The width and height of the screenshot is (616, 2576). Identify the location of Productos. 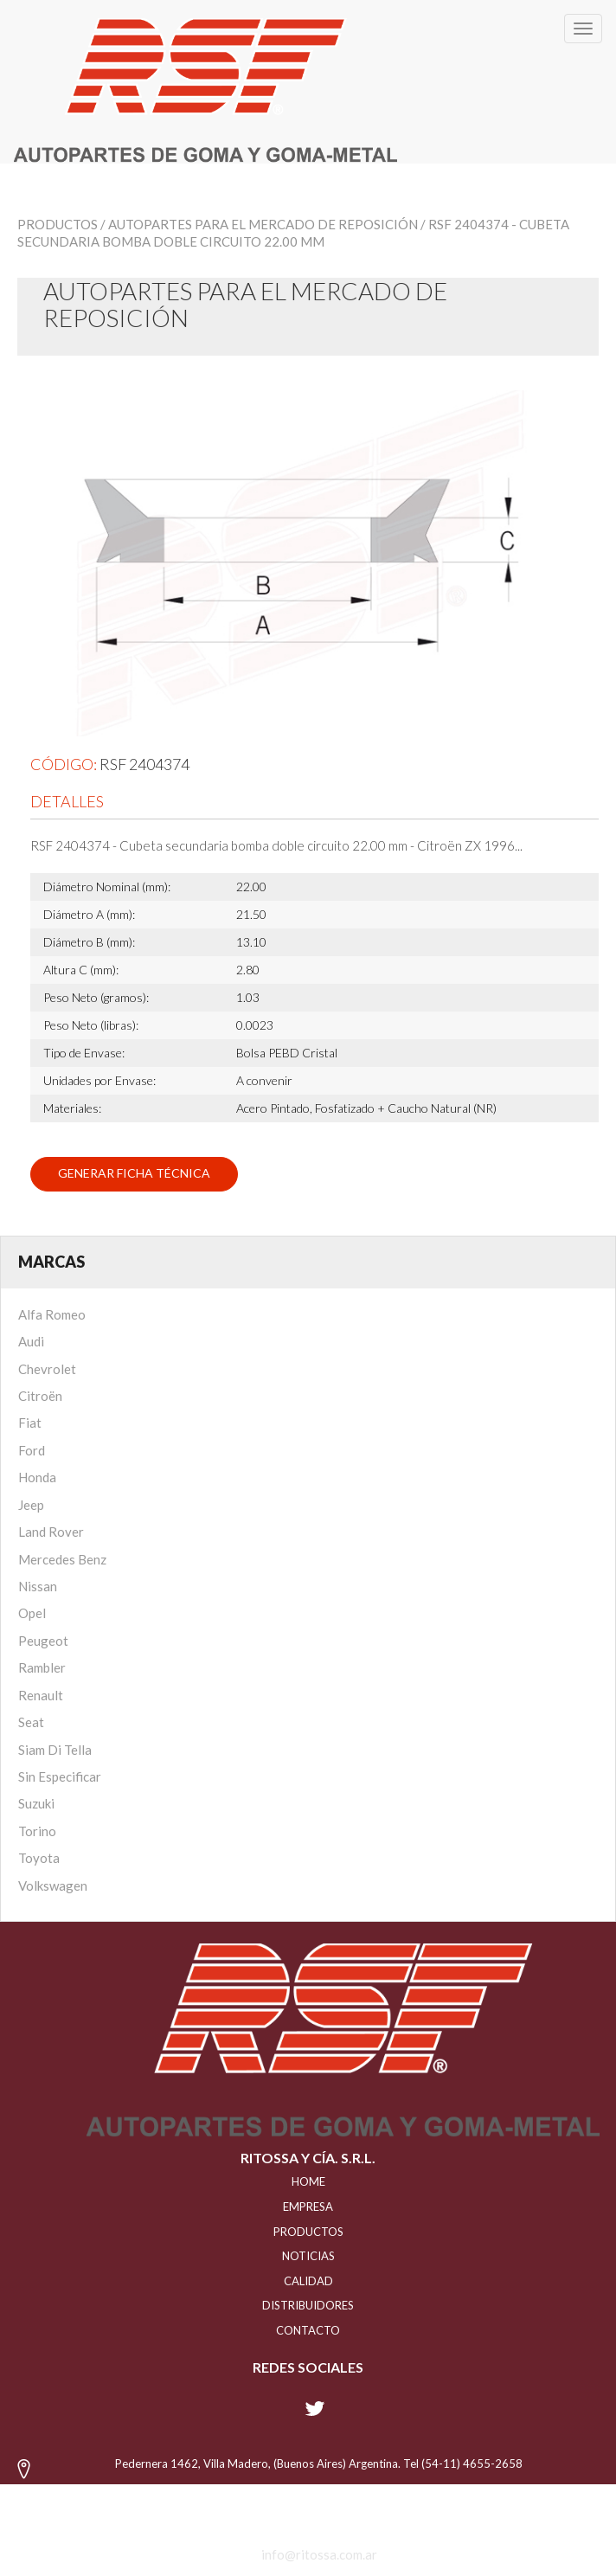
(57, 224).